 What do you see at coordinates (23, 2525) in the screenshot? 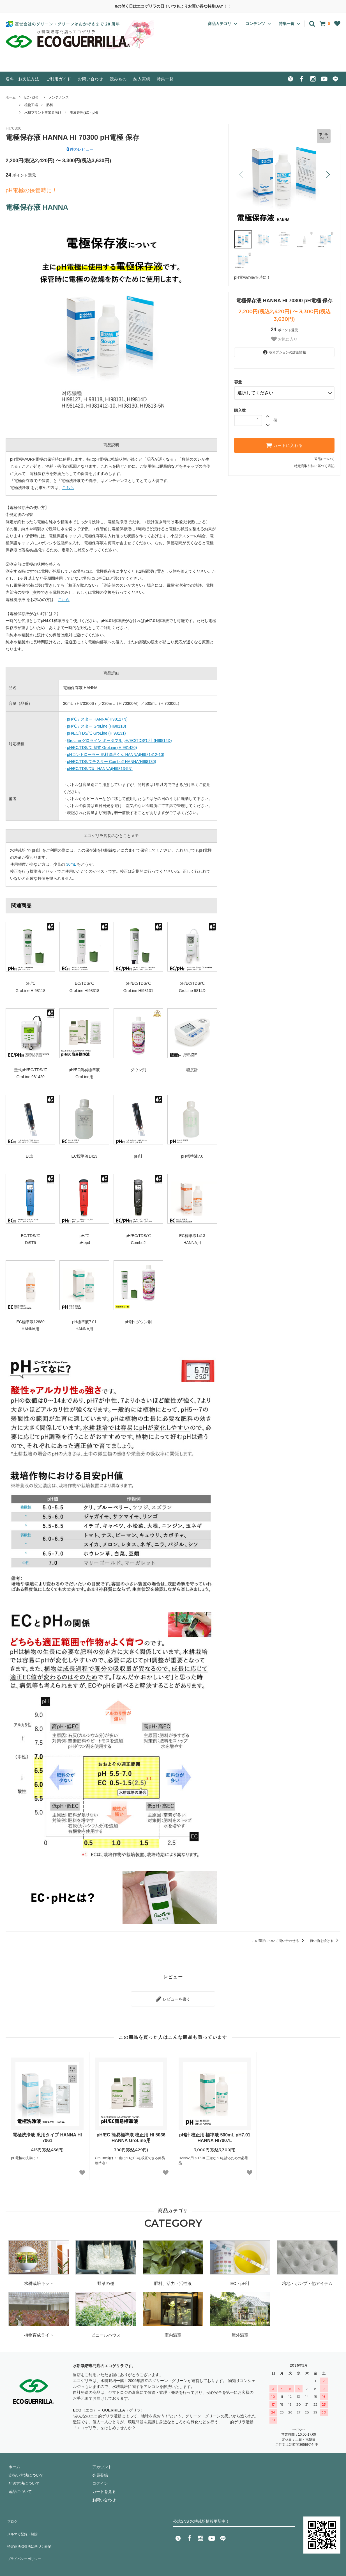
I see `メルマガ登録・解除` at bounding box center [23, 2525].